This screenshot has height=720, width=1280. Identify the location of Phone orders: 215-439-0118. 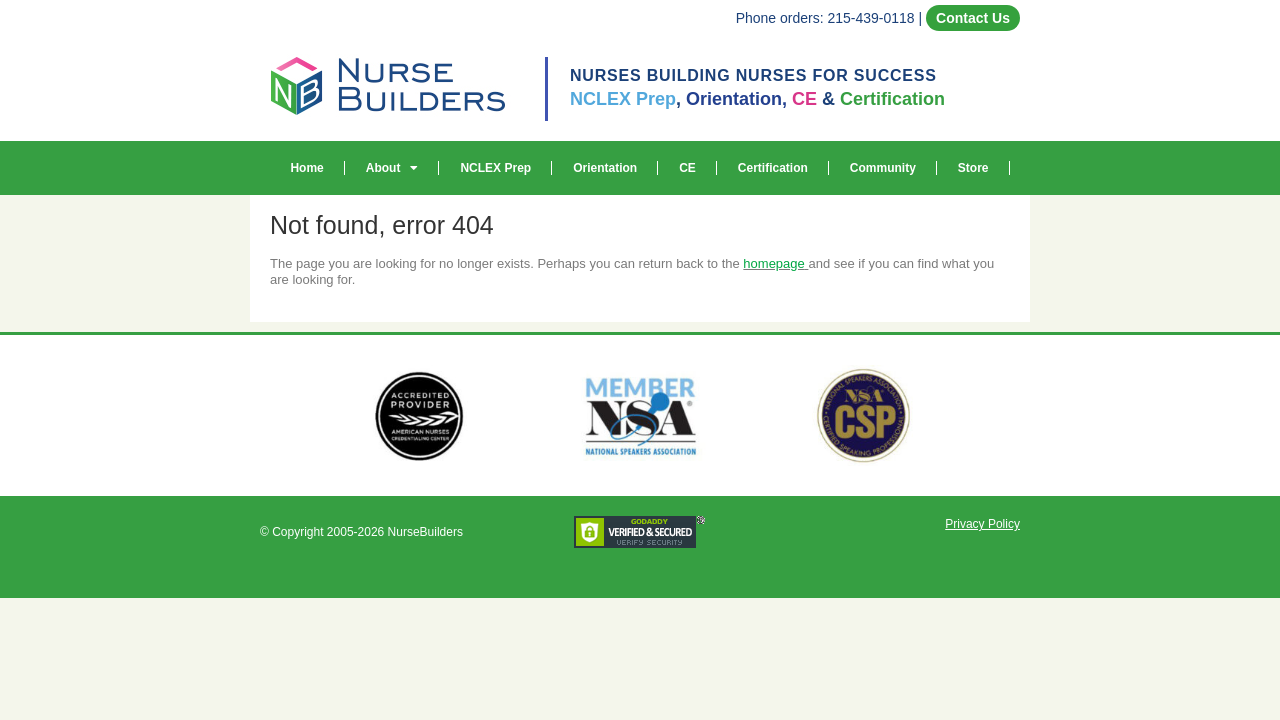
(825, 18).